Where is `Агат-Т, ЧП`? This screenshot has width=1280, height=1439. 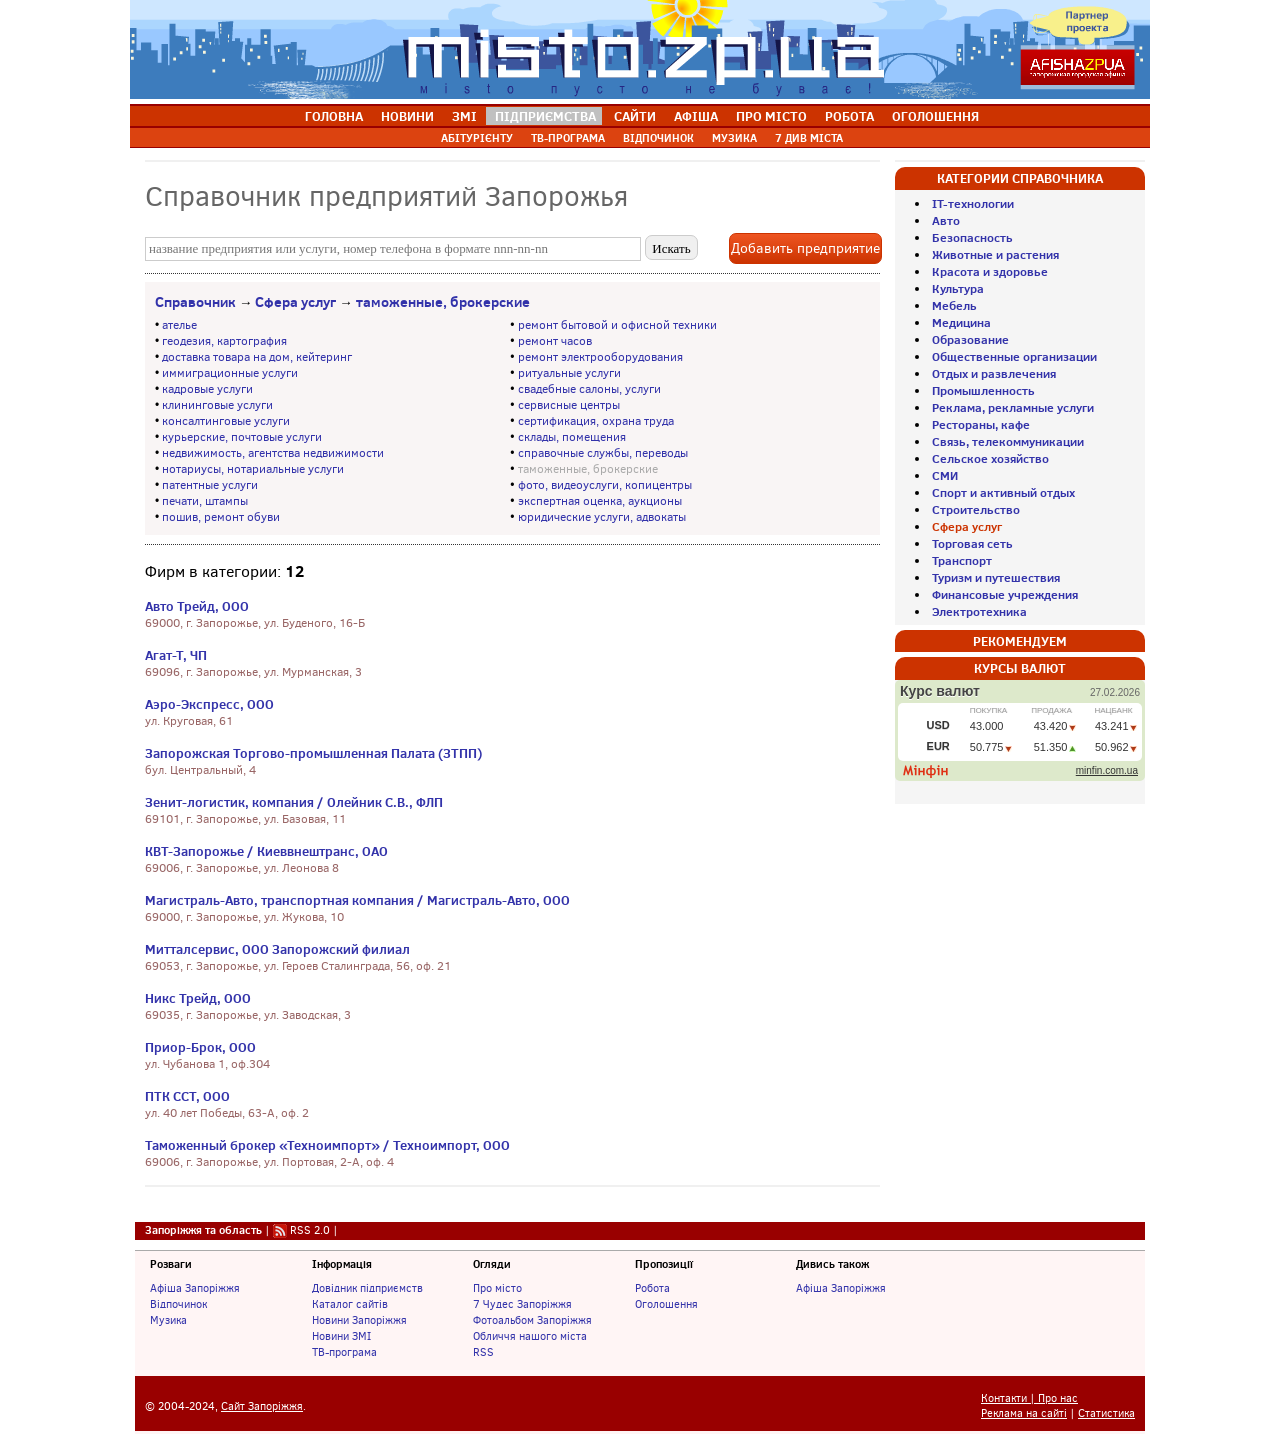
Агат-Т, ЧП is located at coordinates (176, 655).